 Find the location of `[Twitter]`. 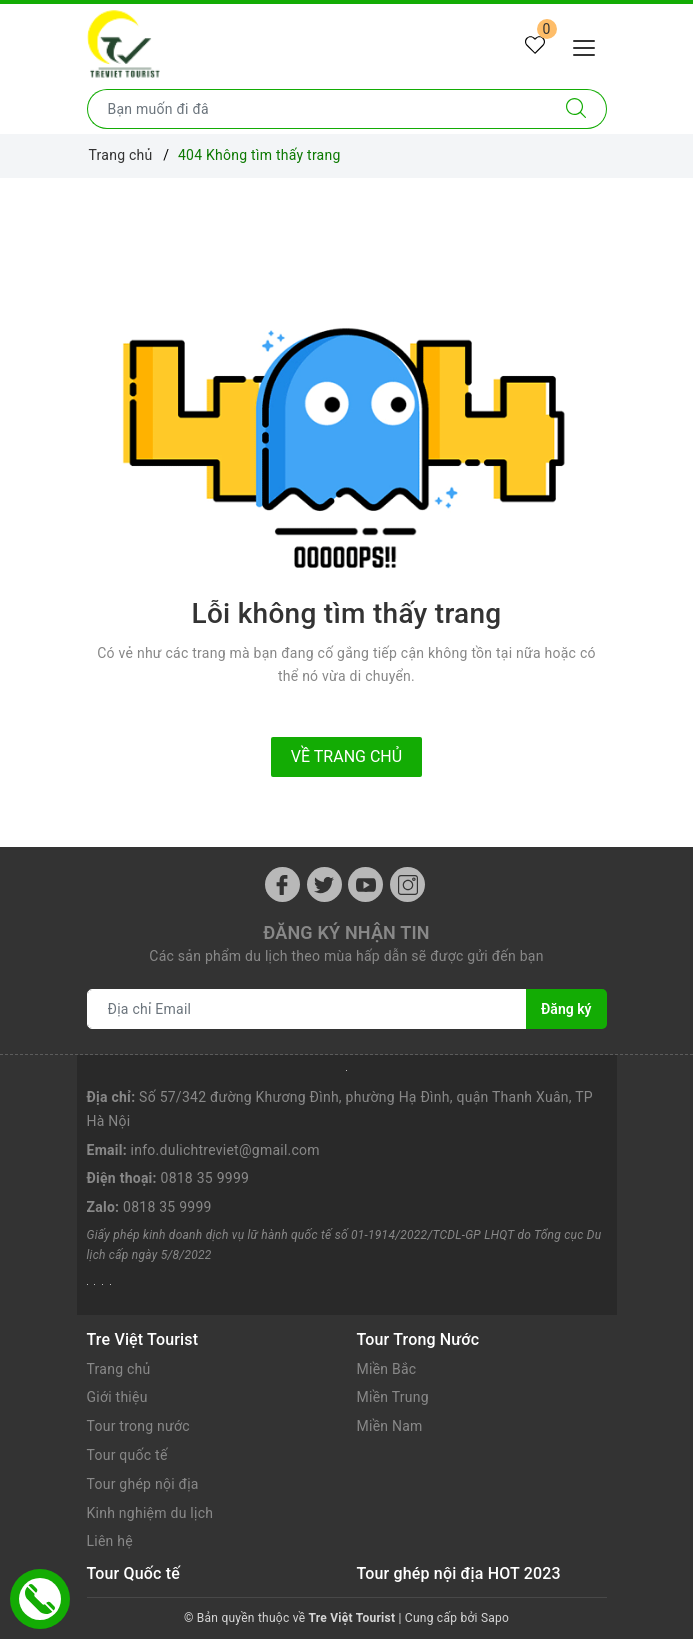

[Twitter] is located at coordinates (324, 884).